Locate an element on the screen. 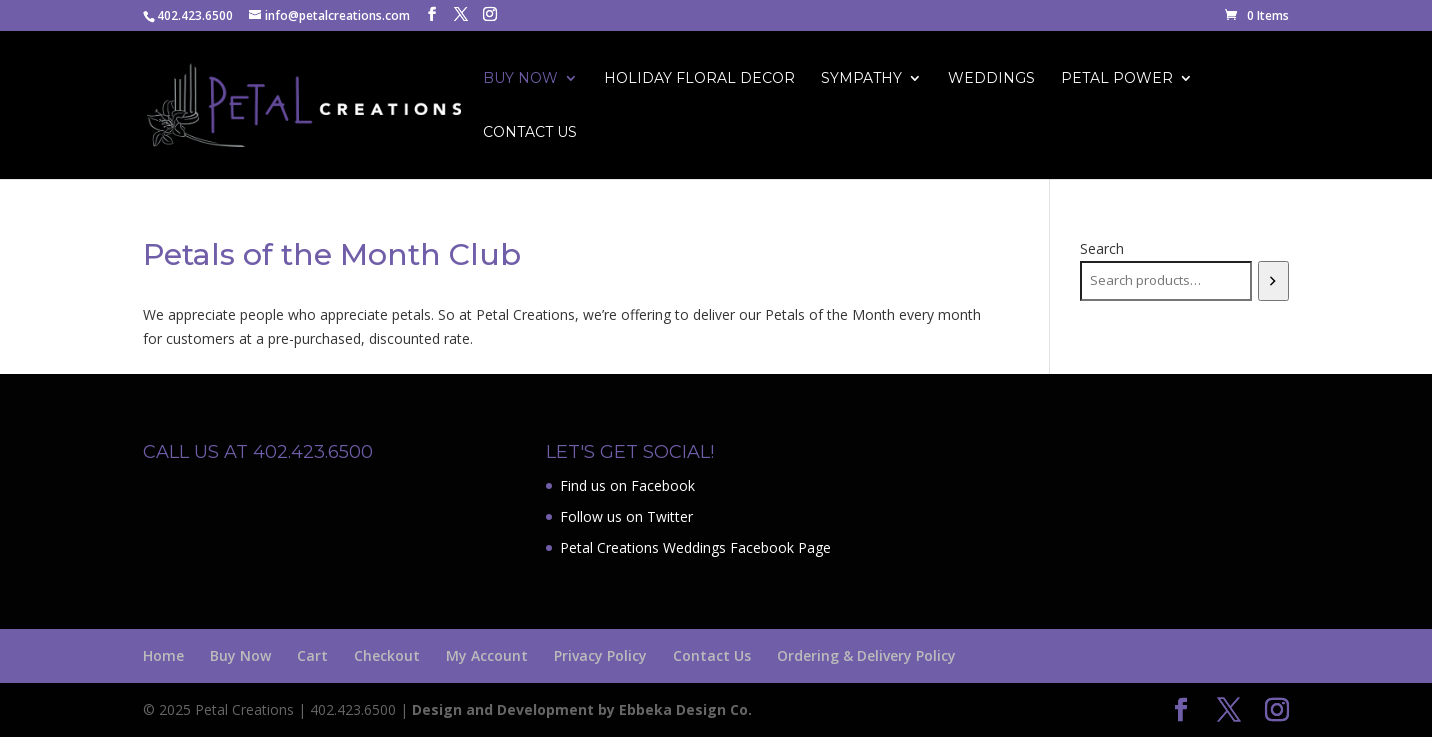  Home is located at coordinates (163, 655).